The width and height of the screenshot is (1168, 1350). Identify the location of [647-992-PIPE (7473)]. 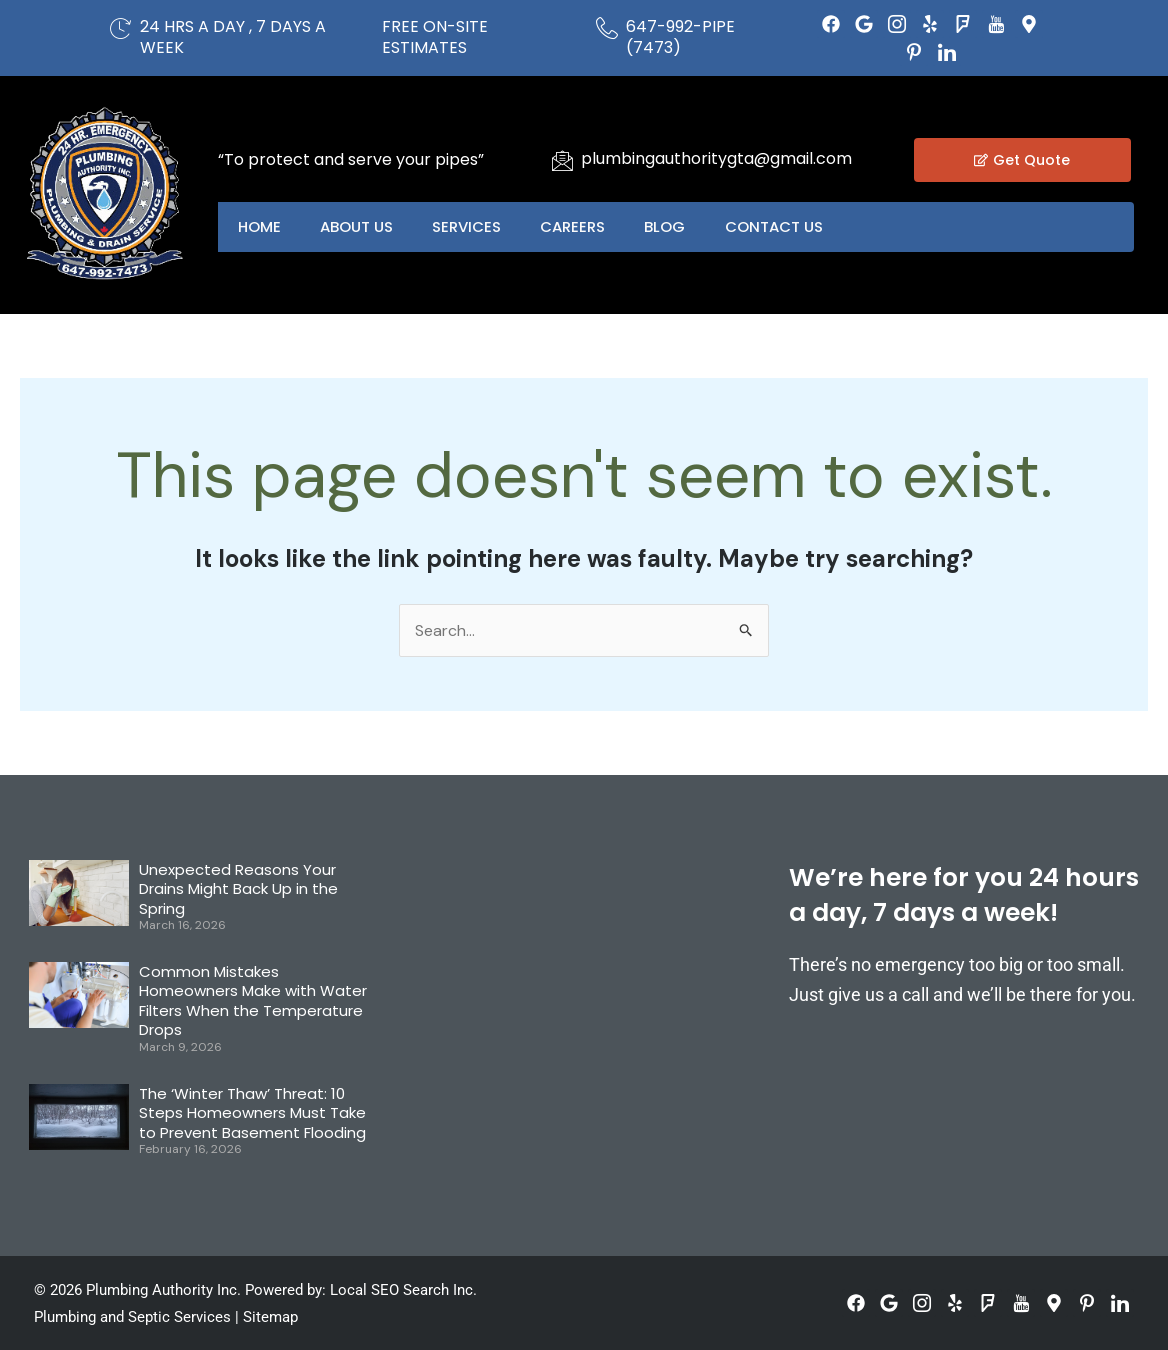
(607, 28).